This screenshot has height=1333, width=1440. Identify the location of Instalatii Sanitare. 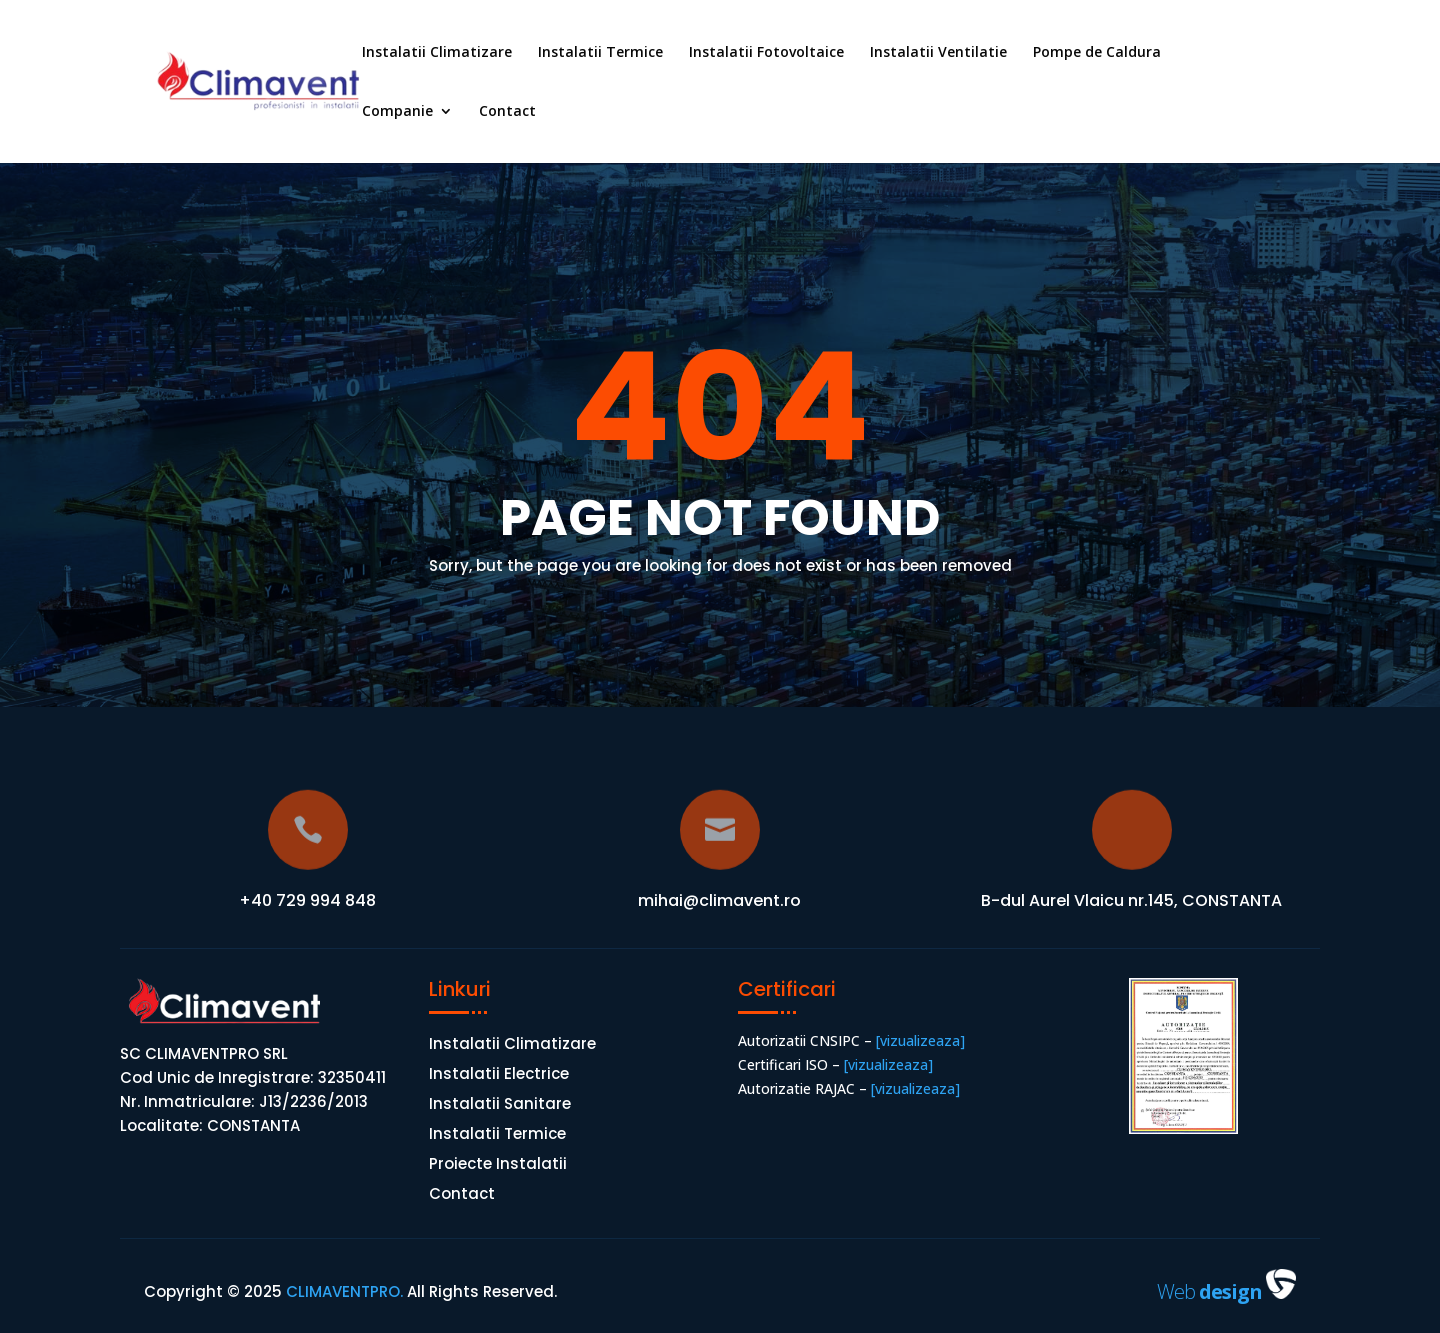
(500, 1105).